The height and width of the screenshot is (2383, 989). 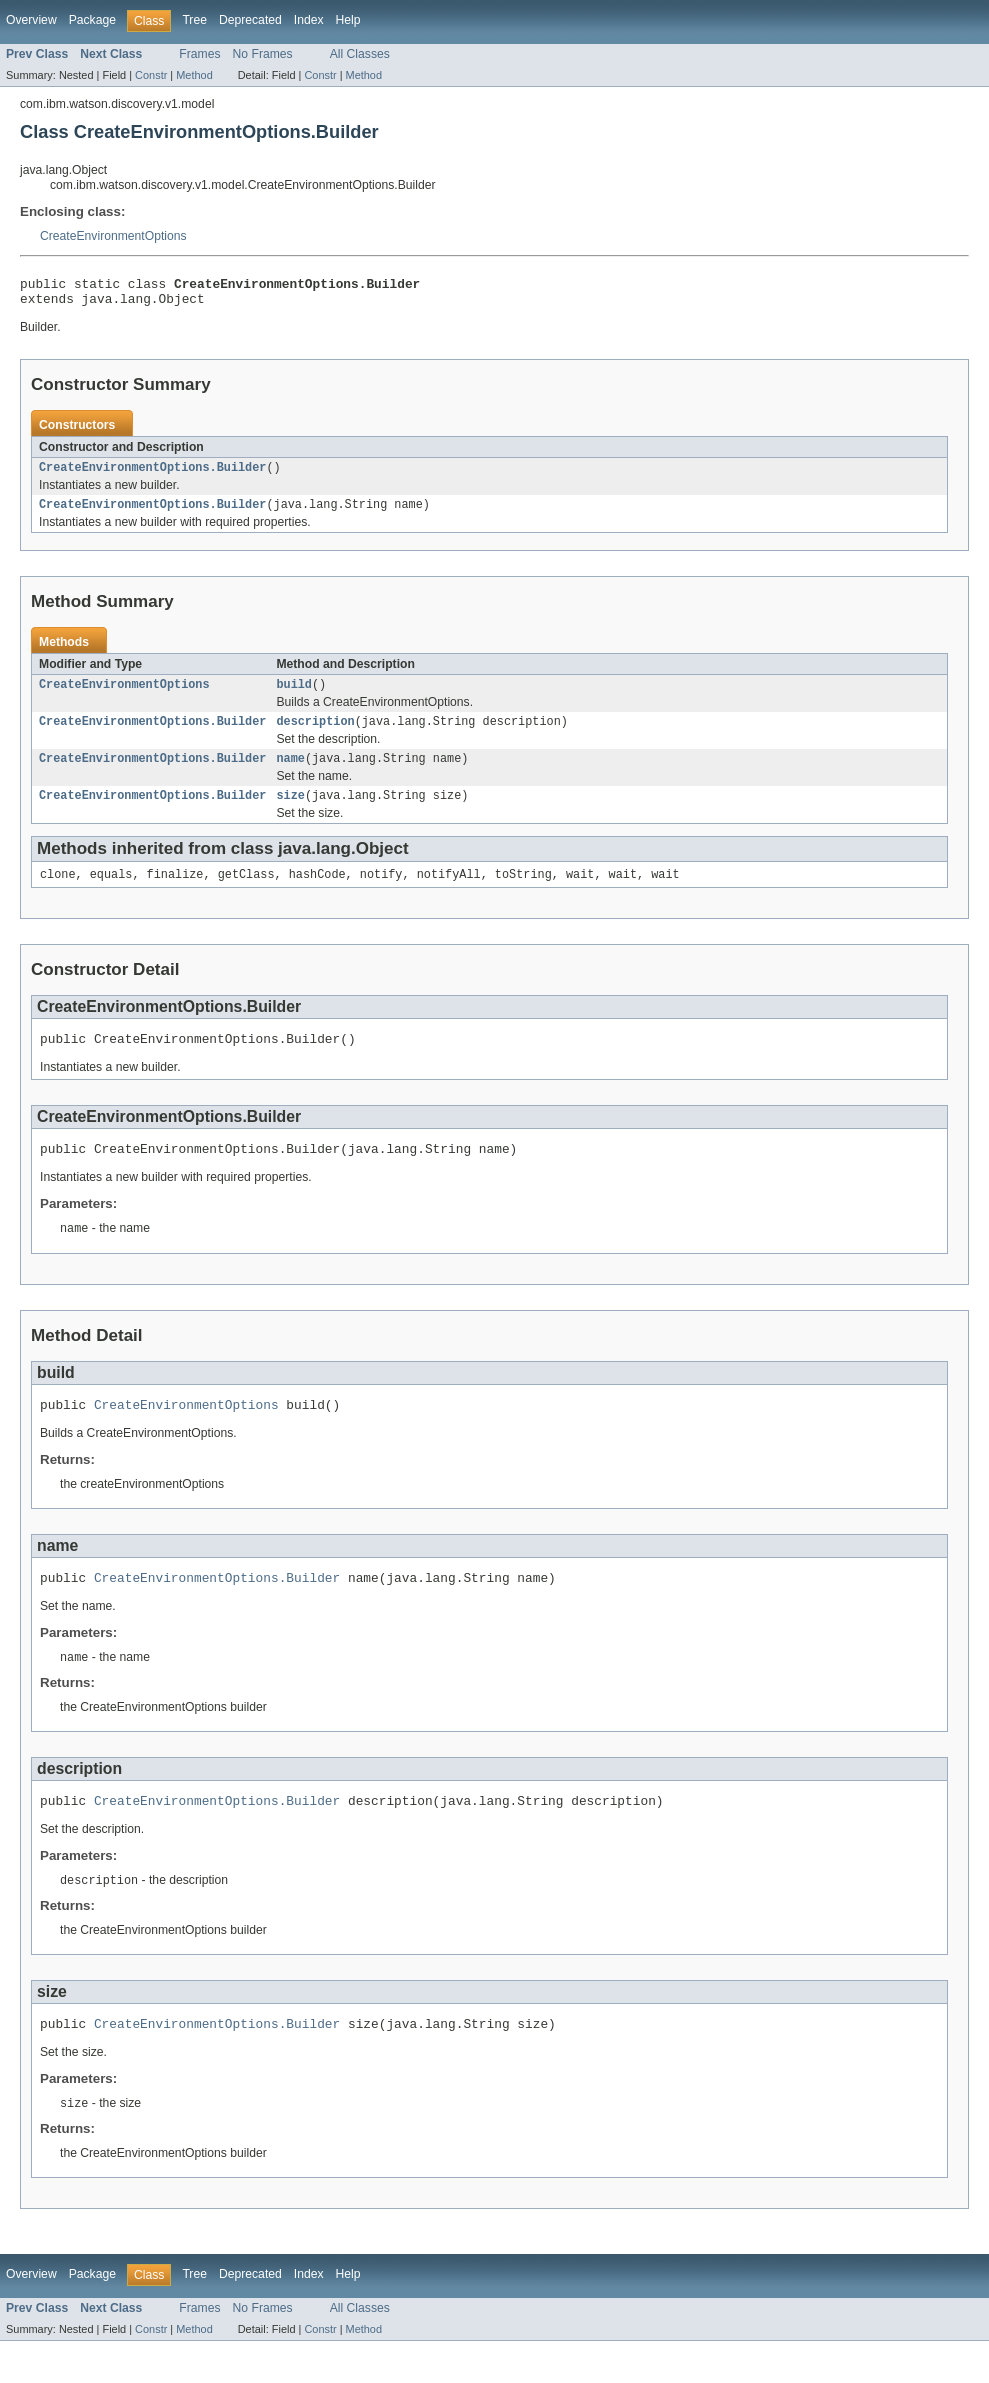 What do you see at coordinates (360, 54) in the screenshot?
I see `All Classes` at bounding box center [360, 54].